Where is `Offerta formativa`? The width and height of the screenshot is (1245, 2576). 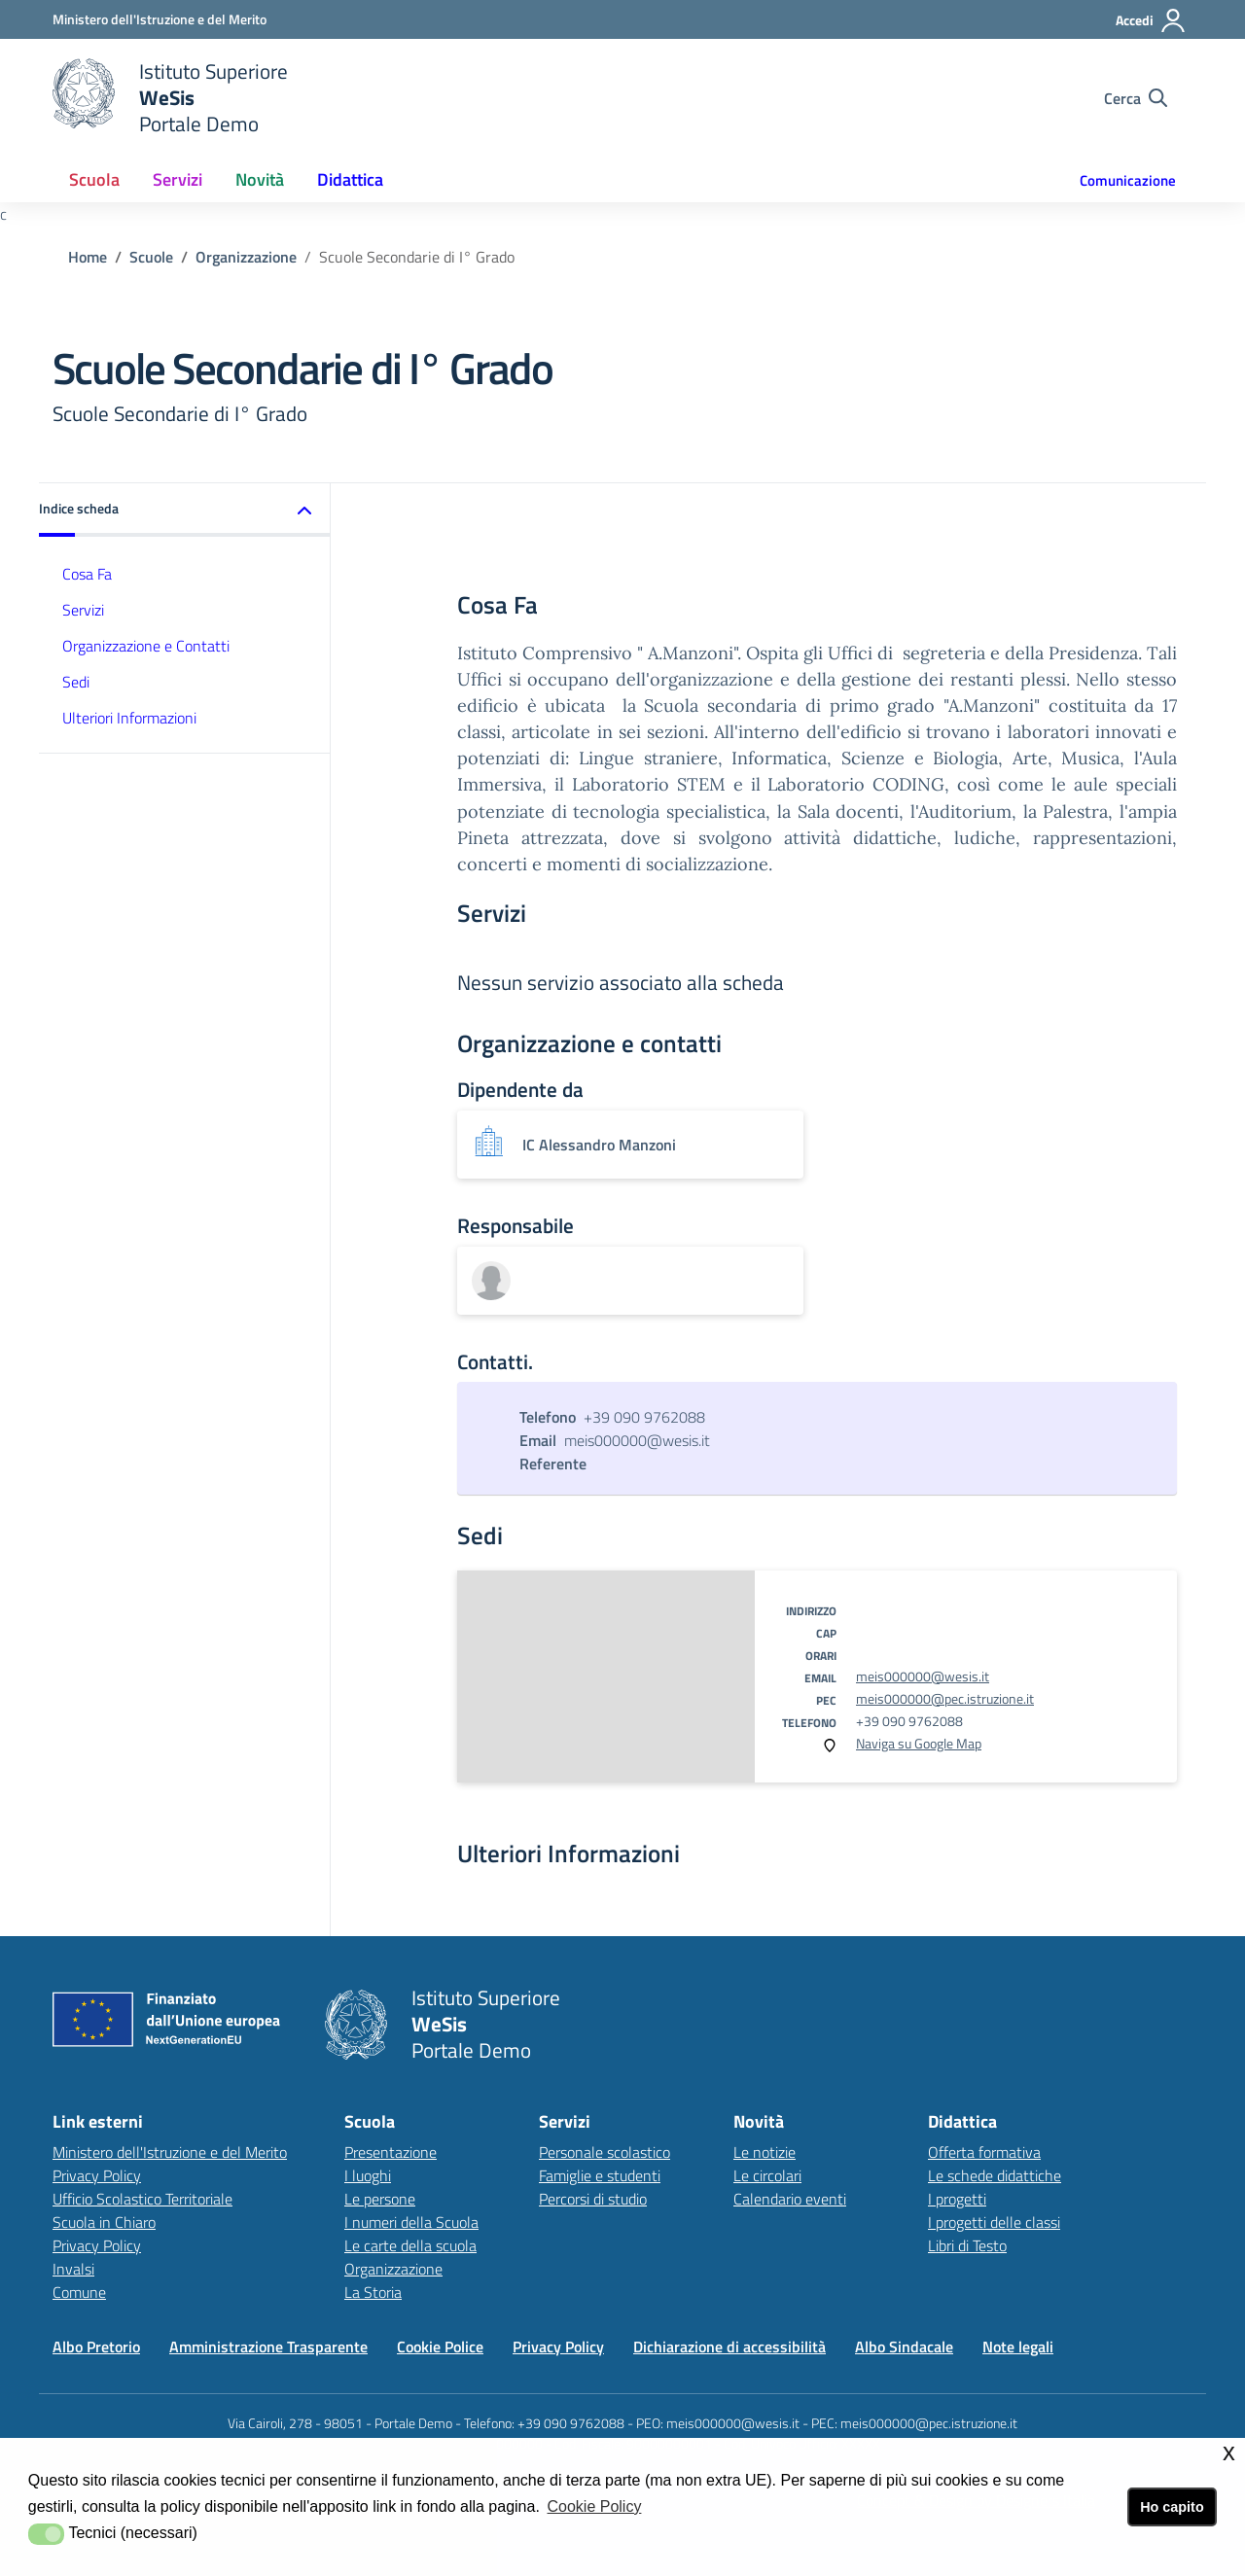
Offerta formativa is located at coordinates (984, 2152).